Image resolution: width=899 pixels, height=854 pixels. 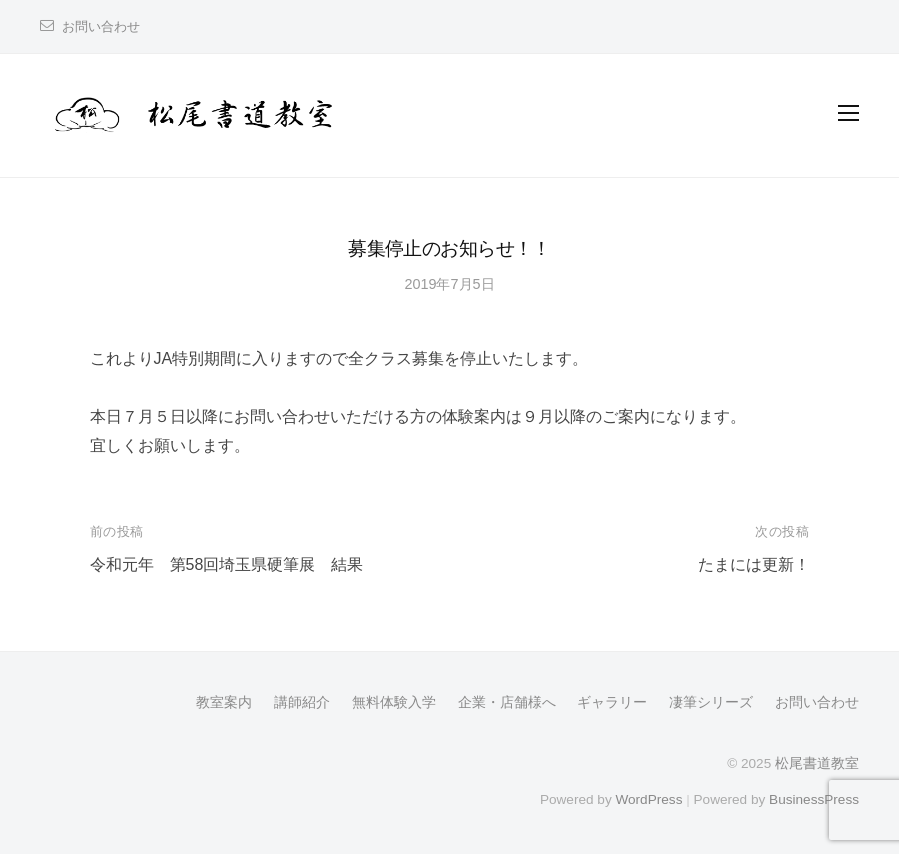 What do you see at coordinates (814, 799) in the screenshot?
I see `BusinessPress` at bounding box center [814, 799].